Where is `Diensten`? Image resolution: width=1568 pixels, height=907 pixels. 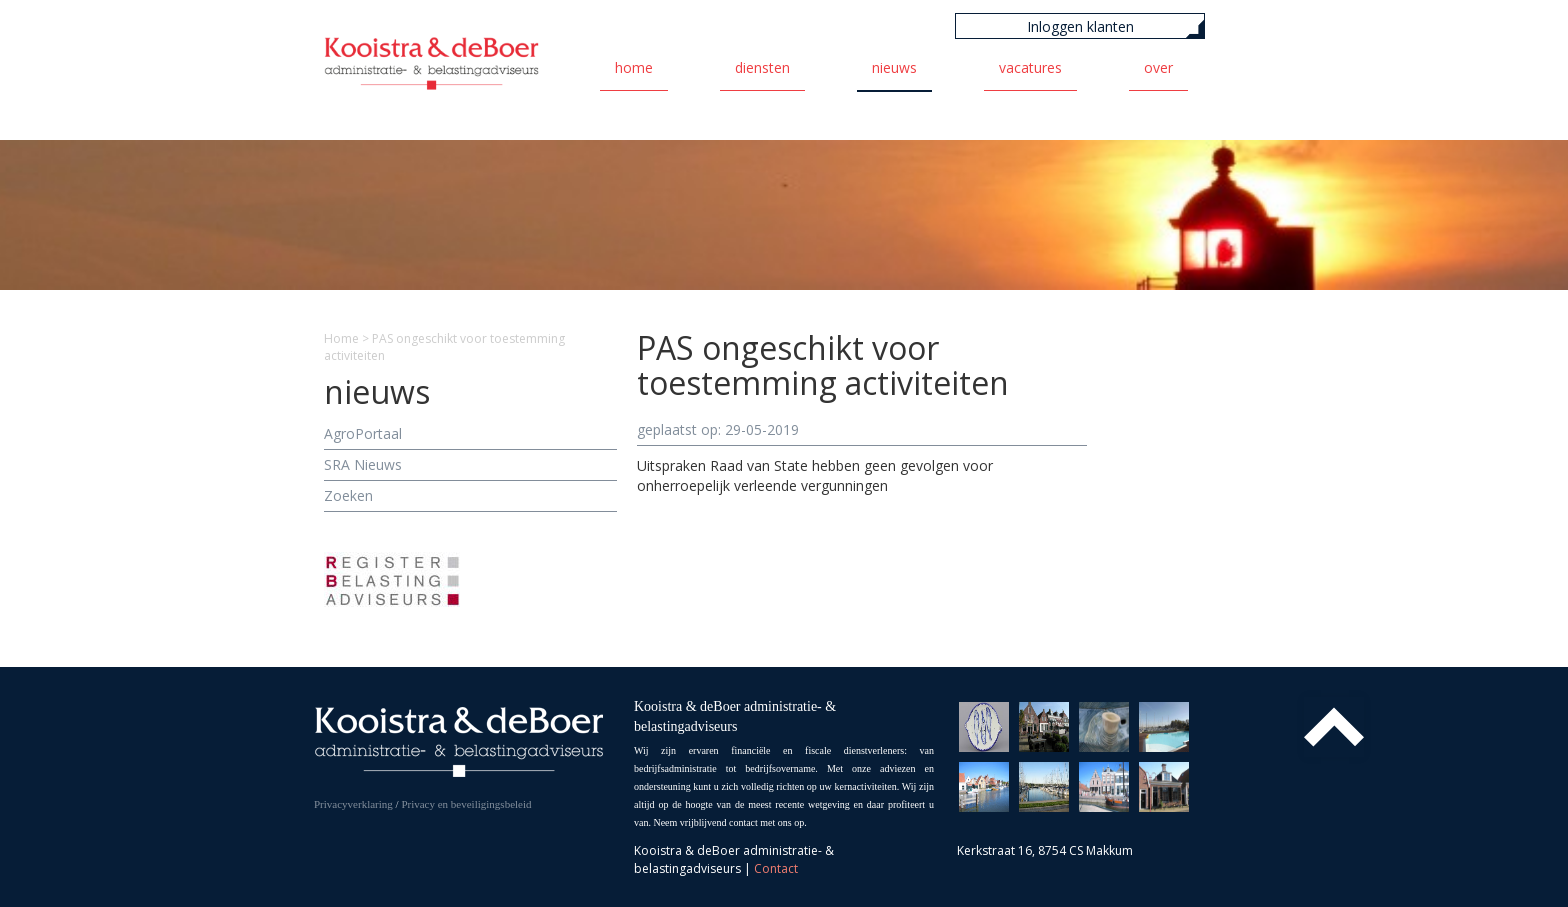
Diensten is located at coordinates (762, 67).